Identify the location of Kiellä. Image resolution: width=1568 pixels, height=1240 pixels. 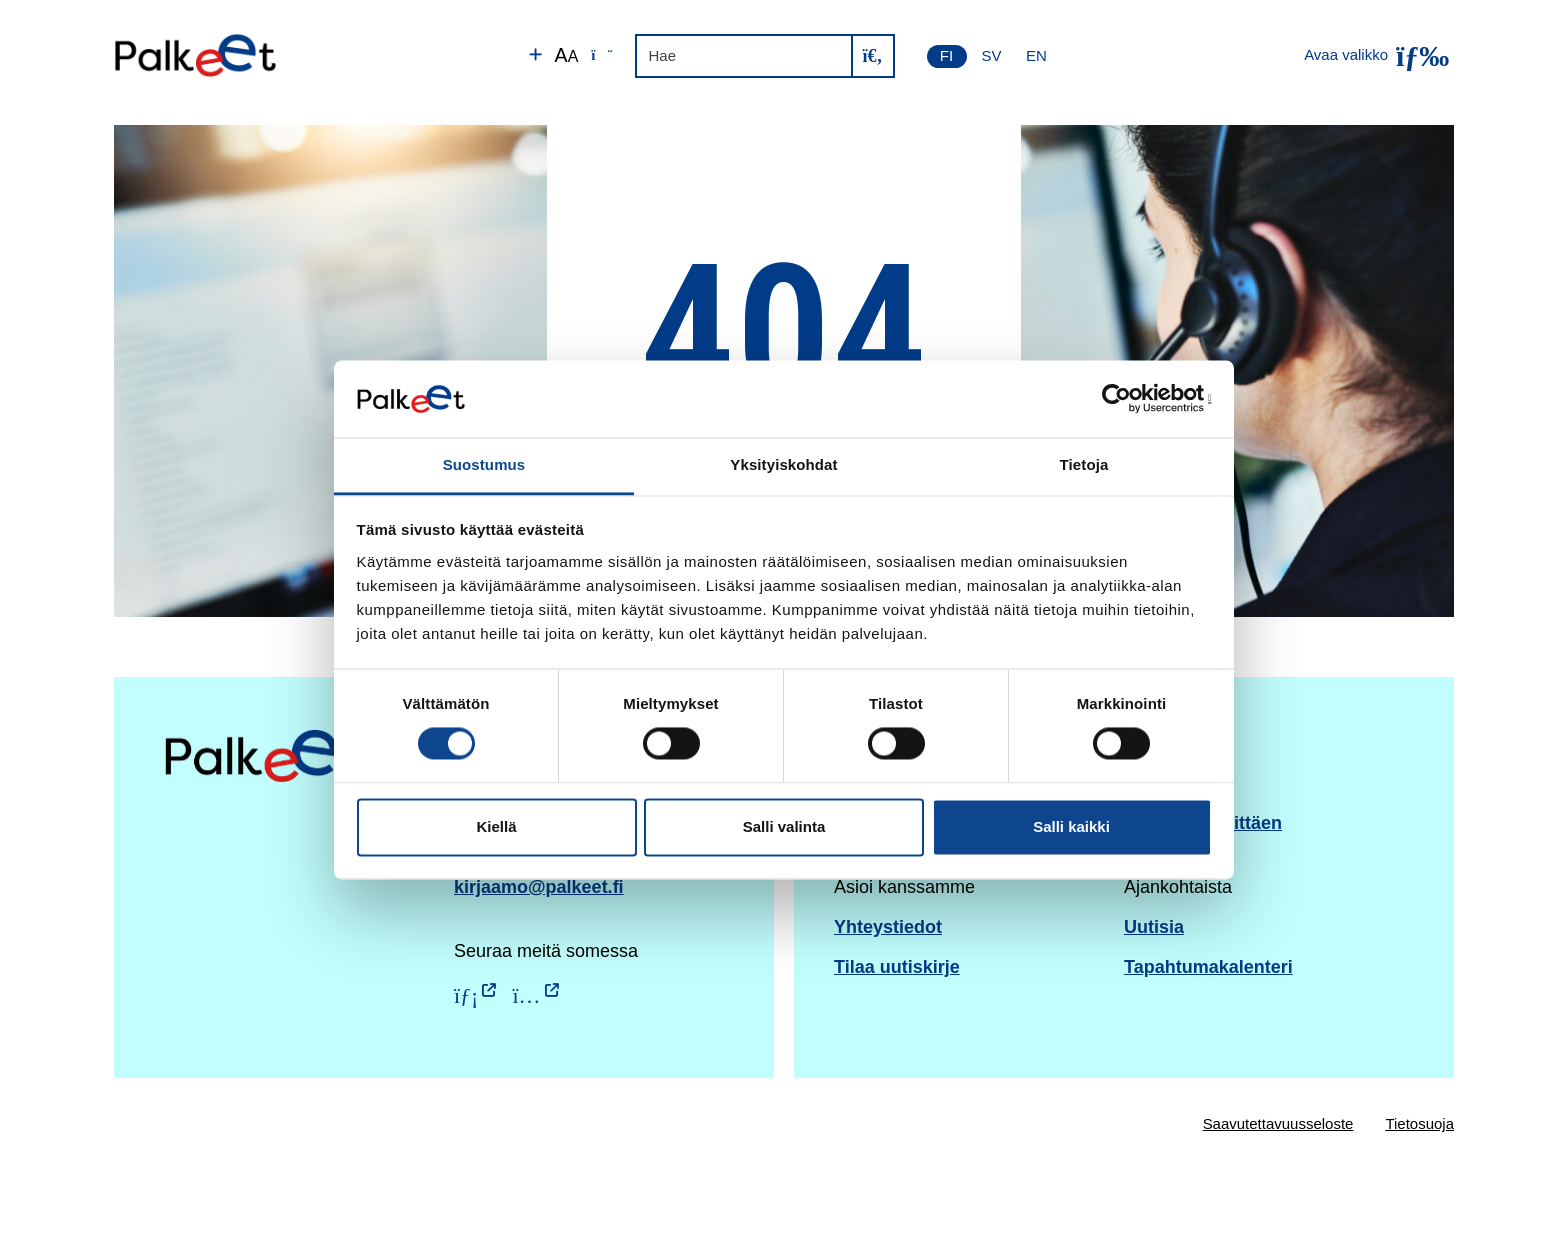
(496, 826).